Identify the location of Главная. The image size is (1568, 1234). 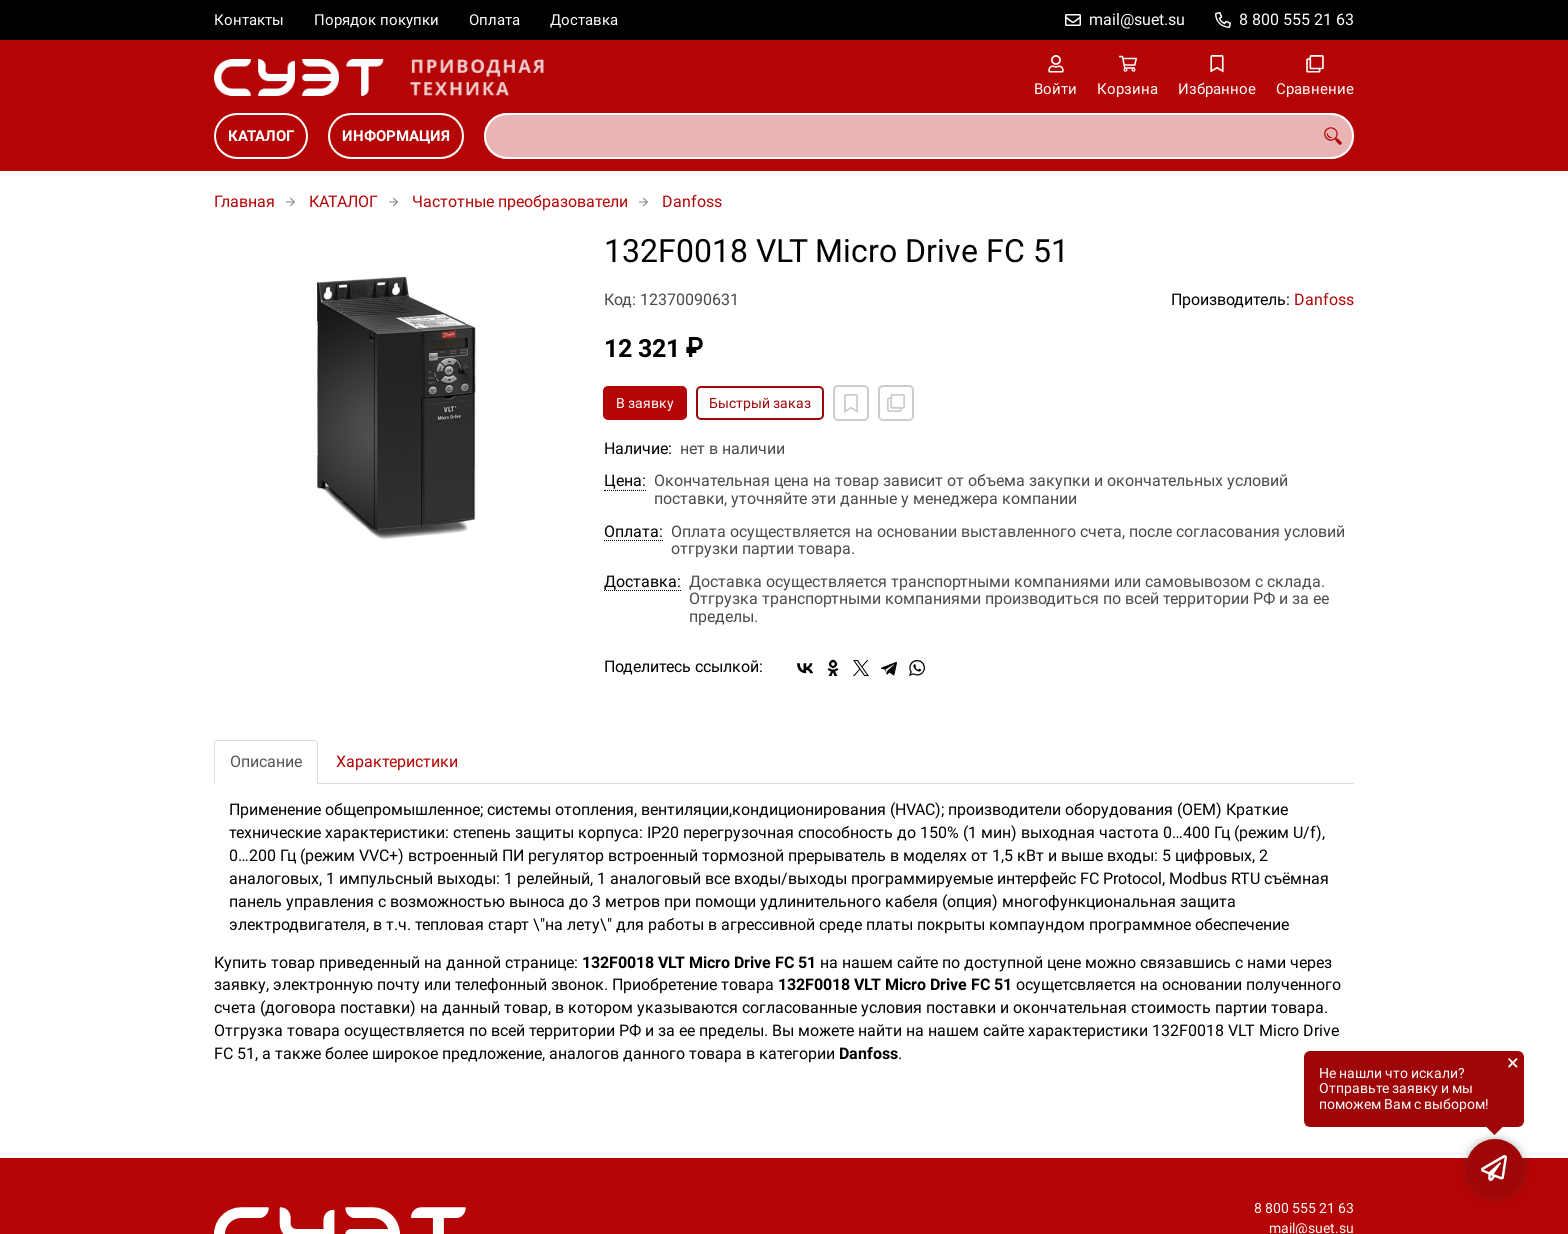
(244, 201).